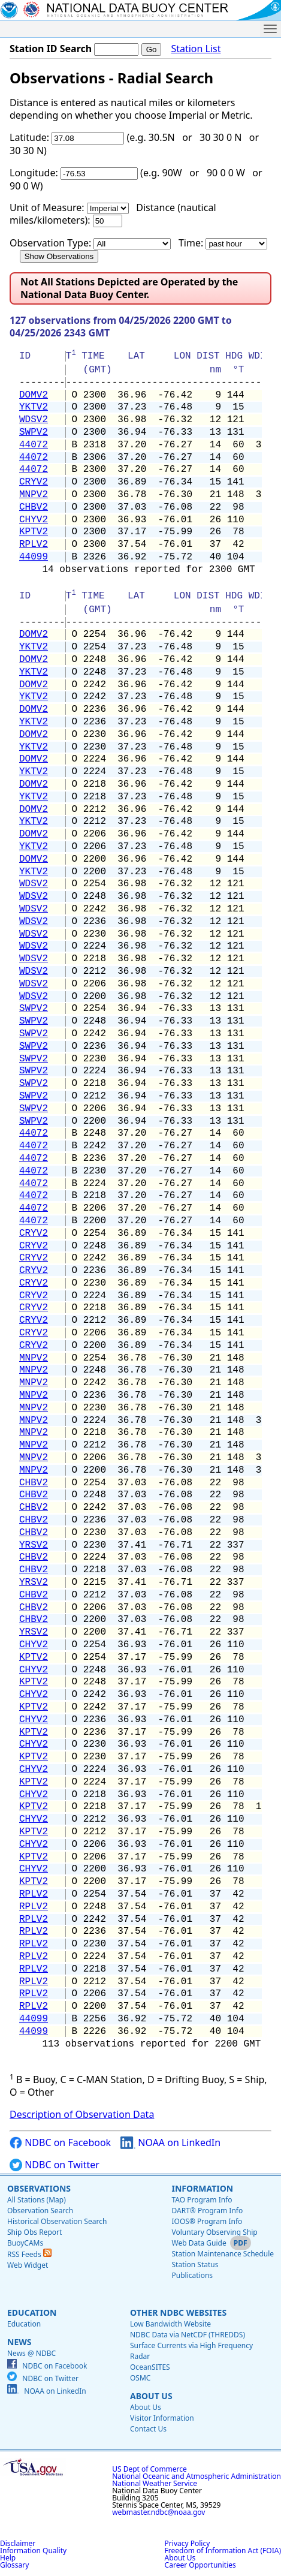 This screenshot has width=281, height=2576. What do you see at coordinates (33, 445) in the screenshot?
I see `44072` at bounding box center [33, 445].